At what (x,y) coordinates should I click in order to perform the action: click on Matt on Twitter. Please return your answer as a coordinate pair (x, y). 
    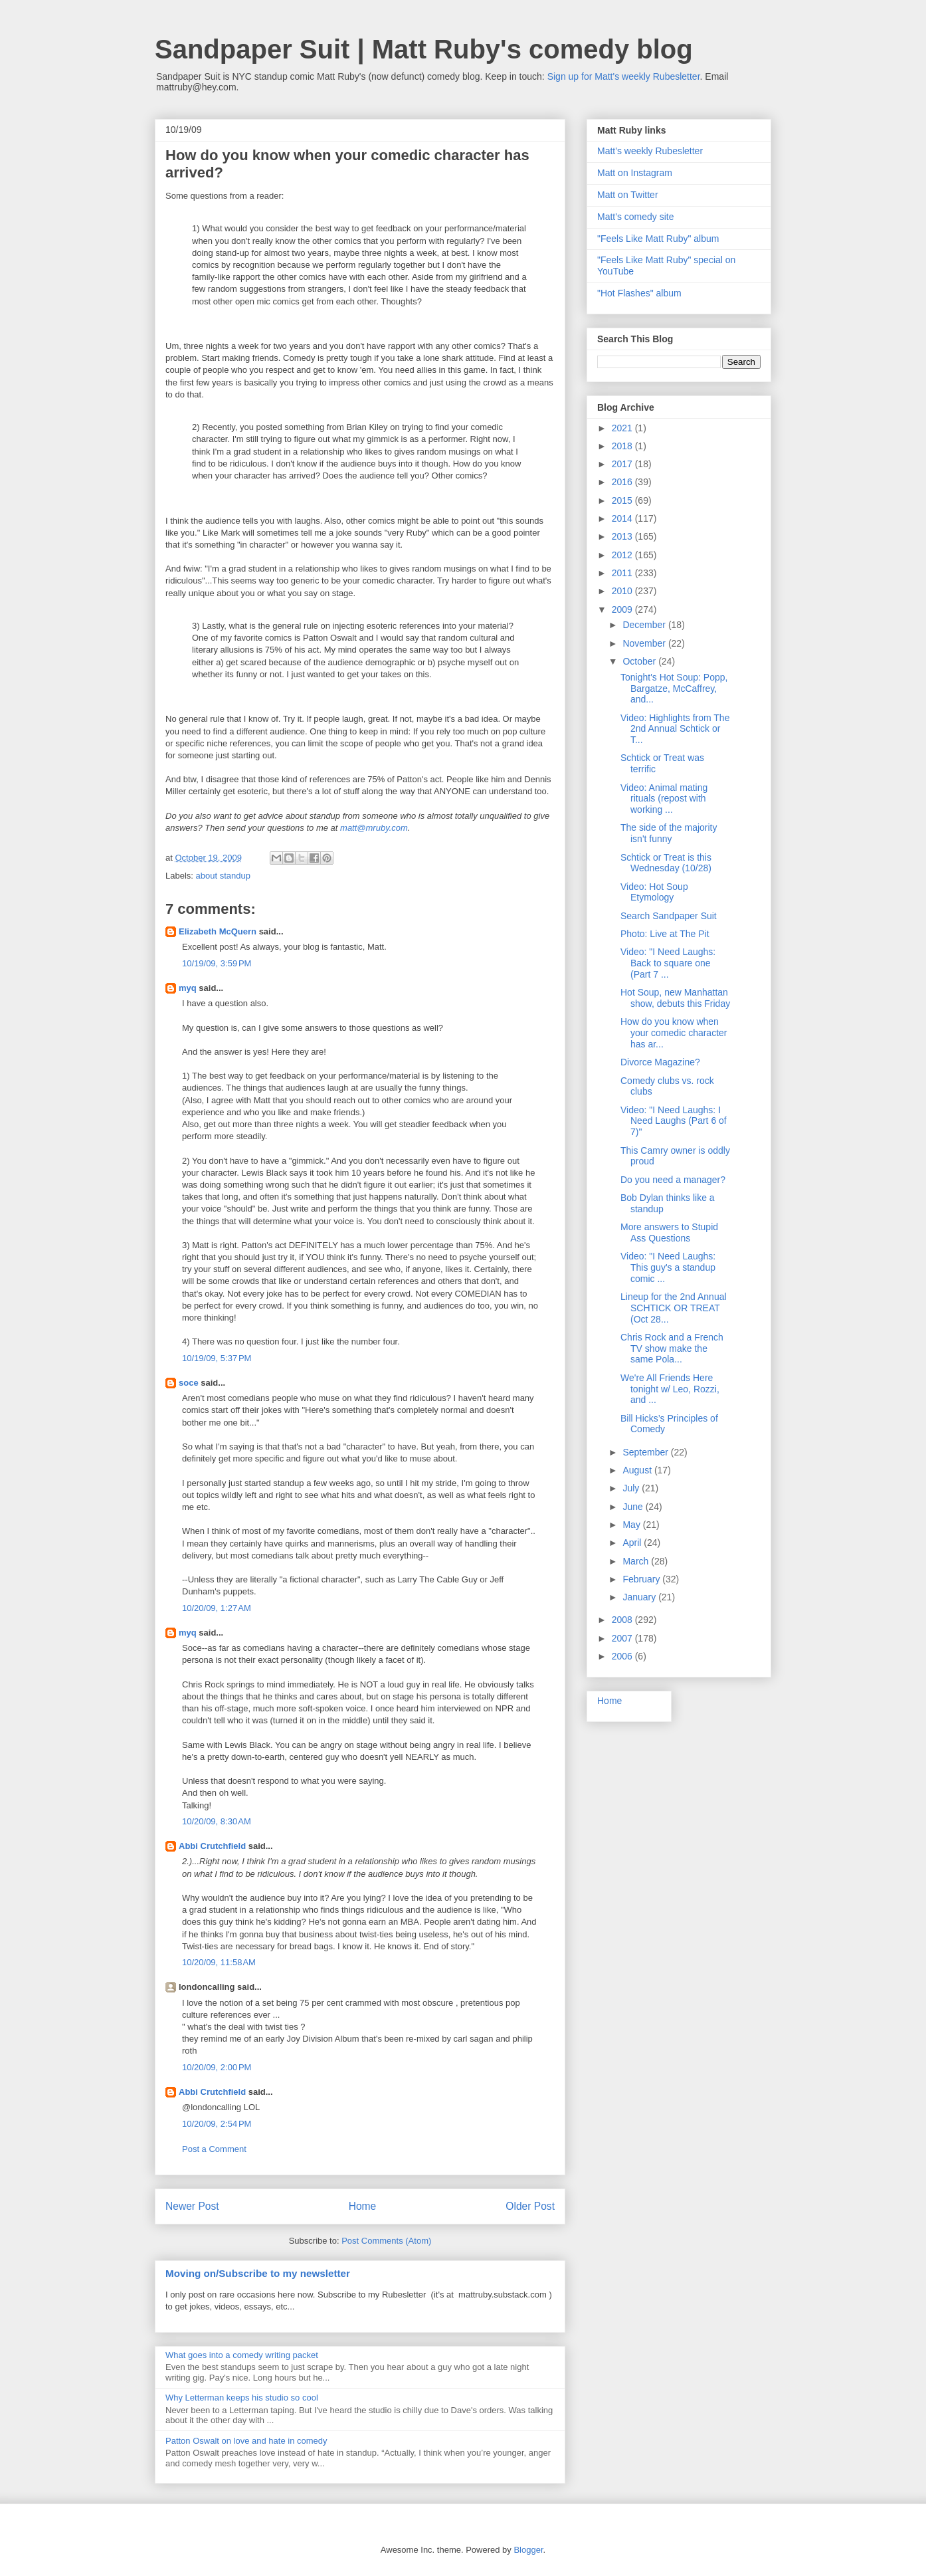
    Looking at the image, I should click on (627, 194).